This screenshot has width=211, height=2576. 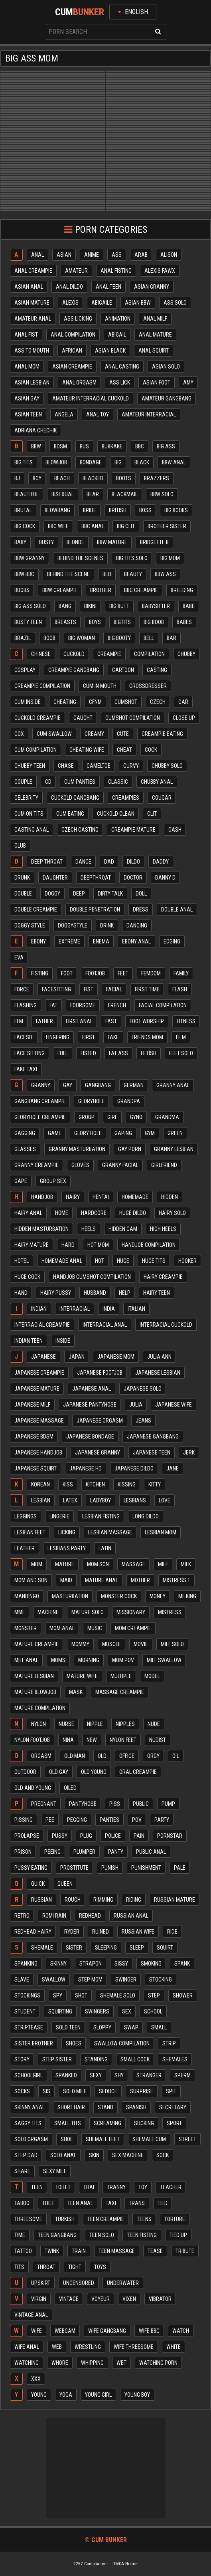 What do you see at coordinates (158, 2363) in the screenshot?
I see `Watching porn` at bounding box center [158, 2363].